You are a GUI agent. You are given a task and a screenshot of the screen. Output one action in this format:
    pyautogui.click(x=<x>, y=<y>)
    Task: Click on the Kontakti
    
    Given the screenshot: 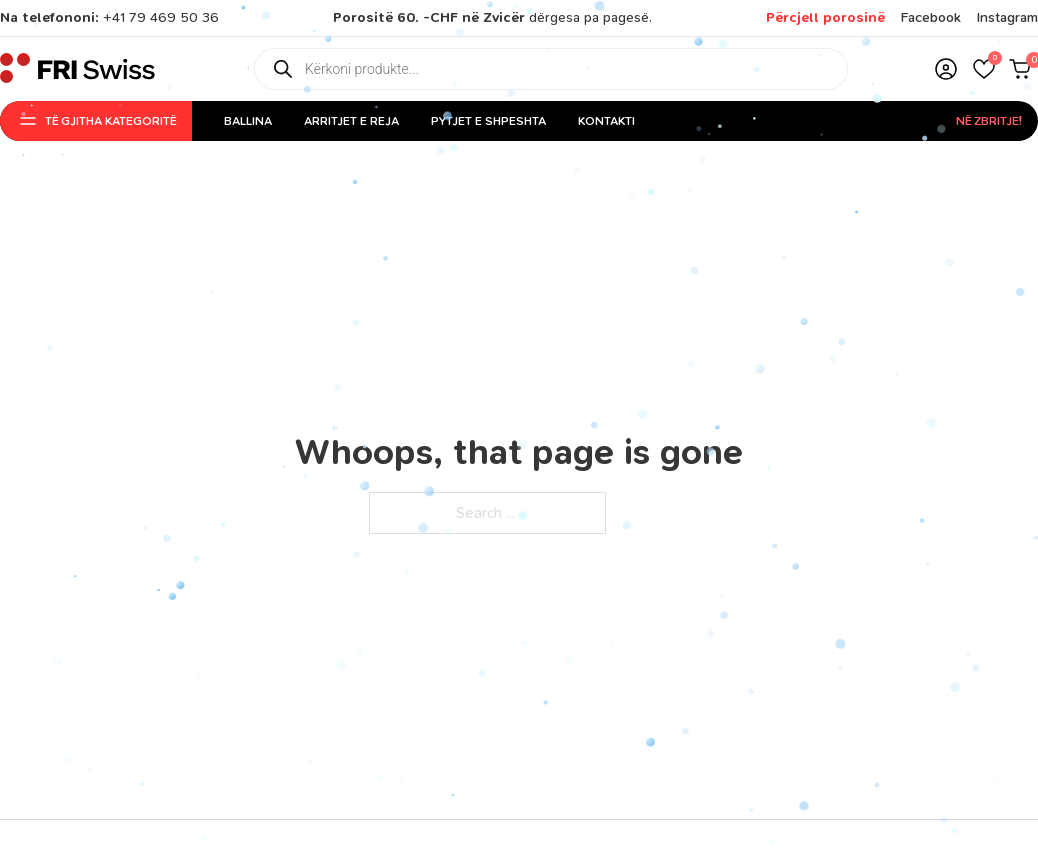 What is the action you would take?
    pyautogui.click(x=606, y=121)
    